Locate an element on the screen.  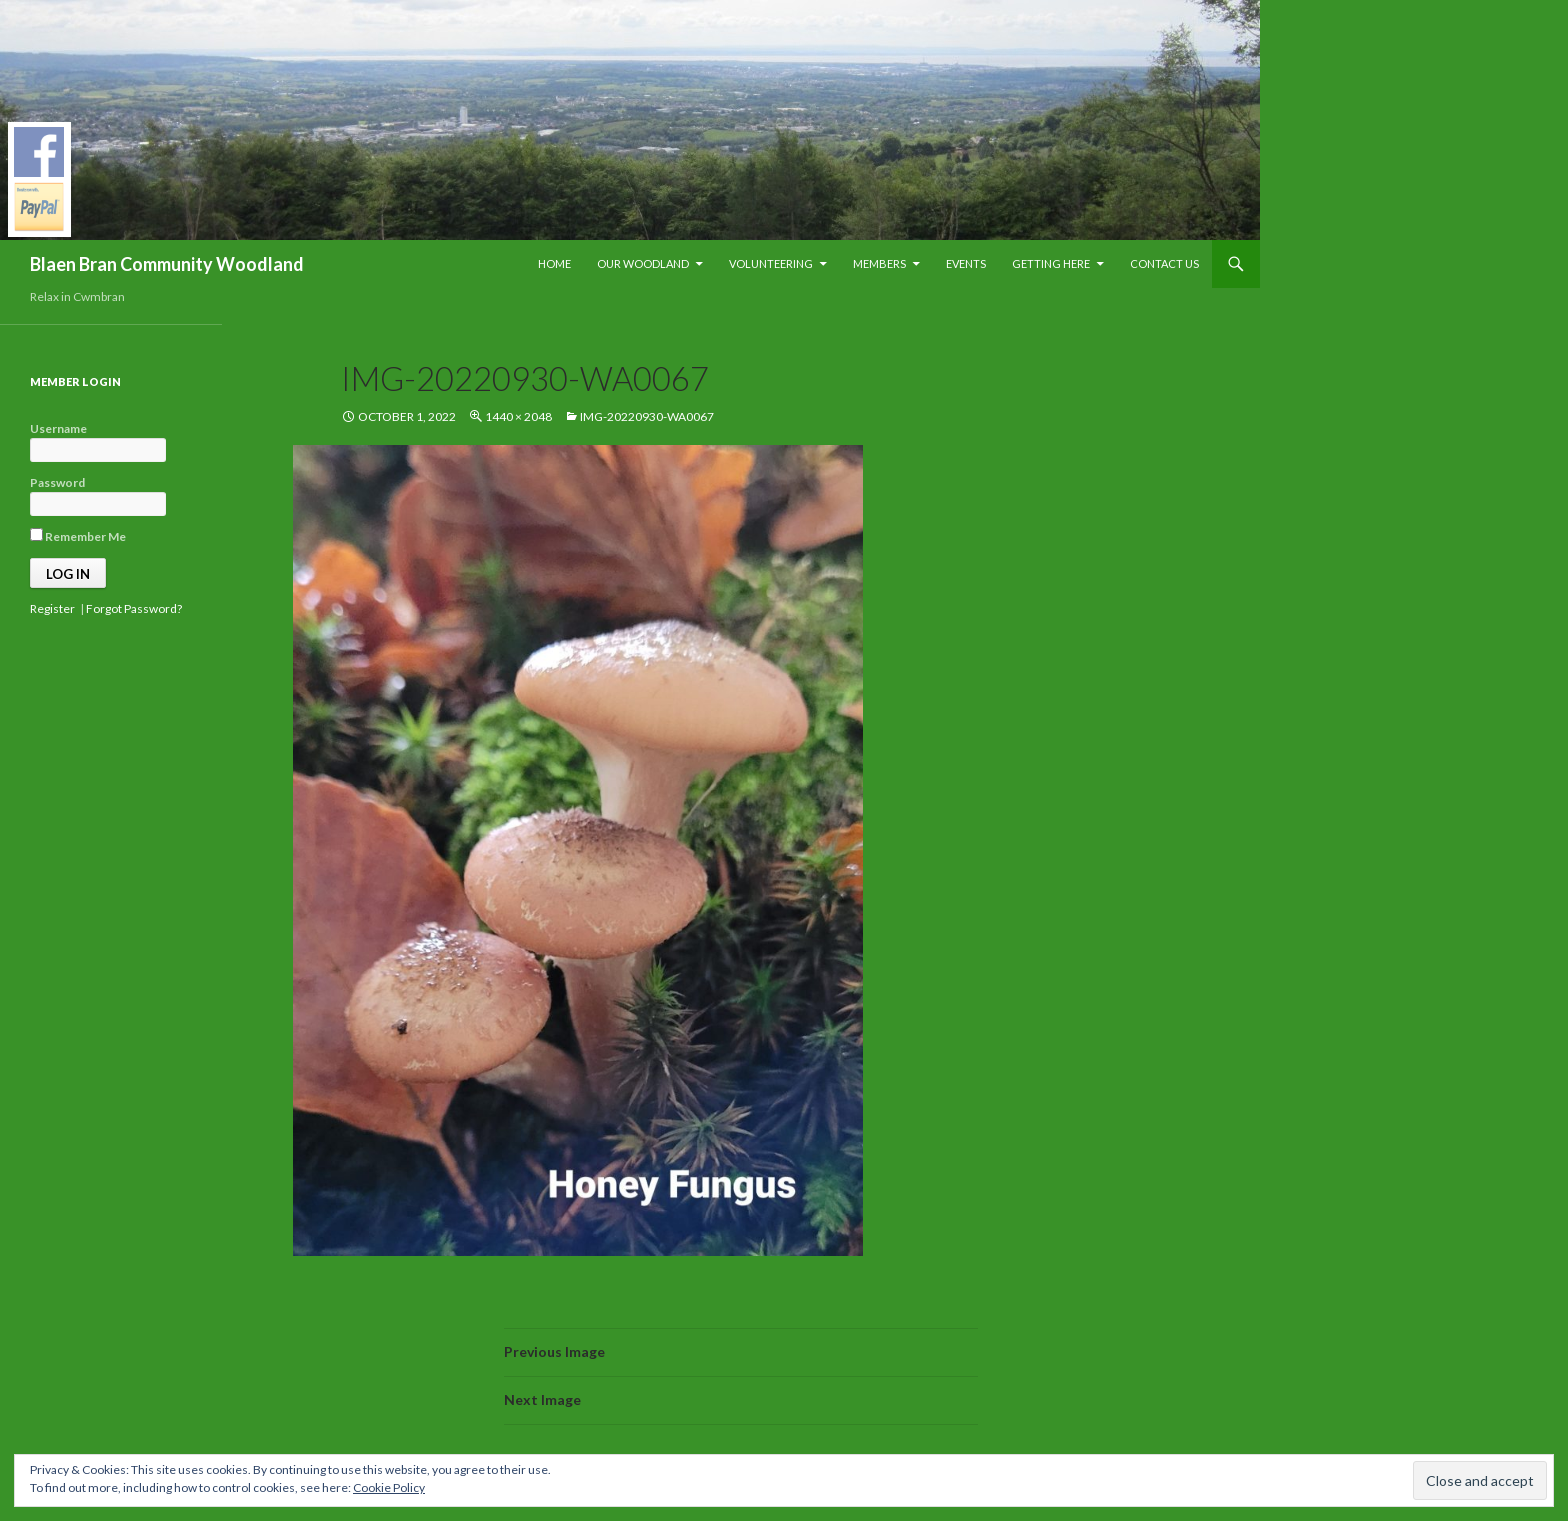
Username is located at coordinates (58, 428).